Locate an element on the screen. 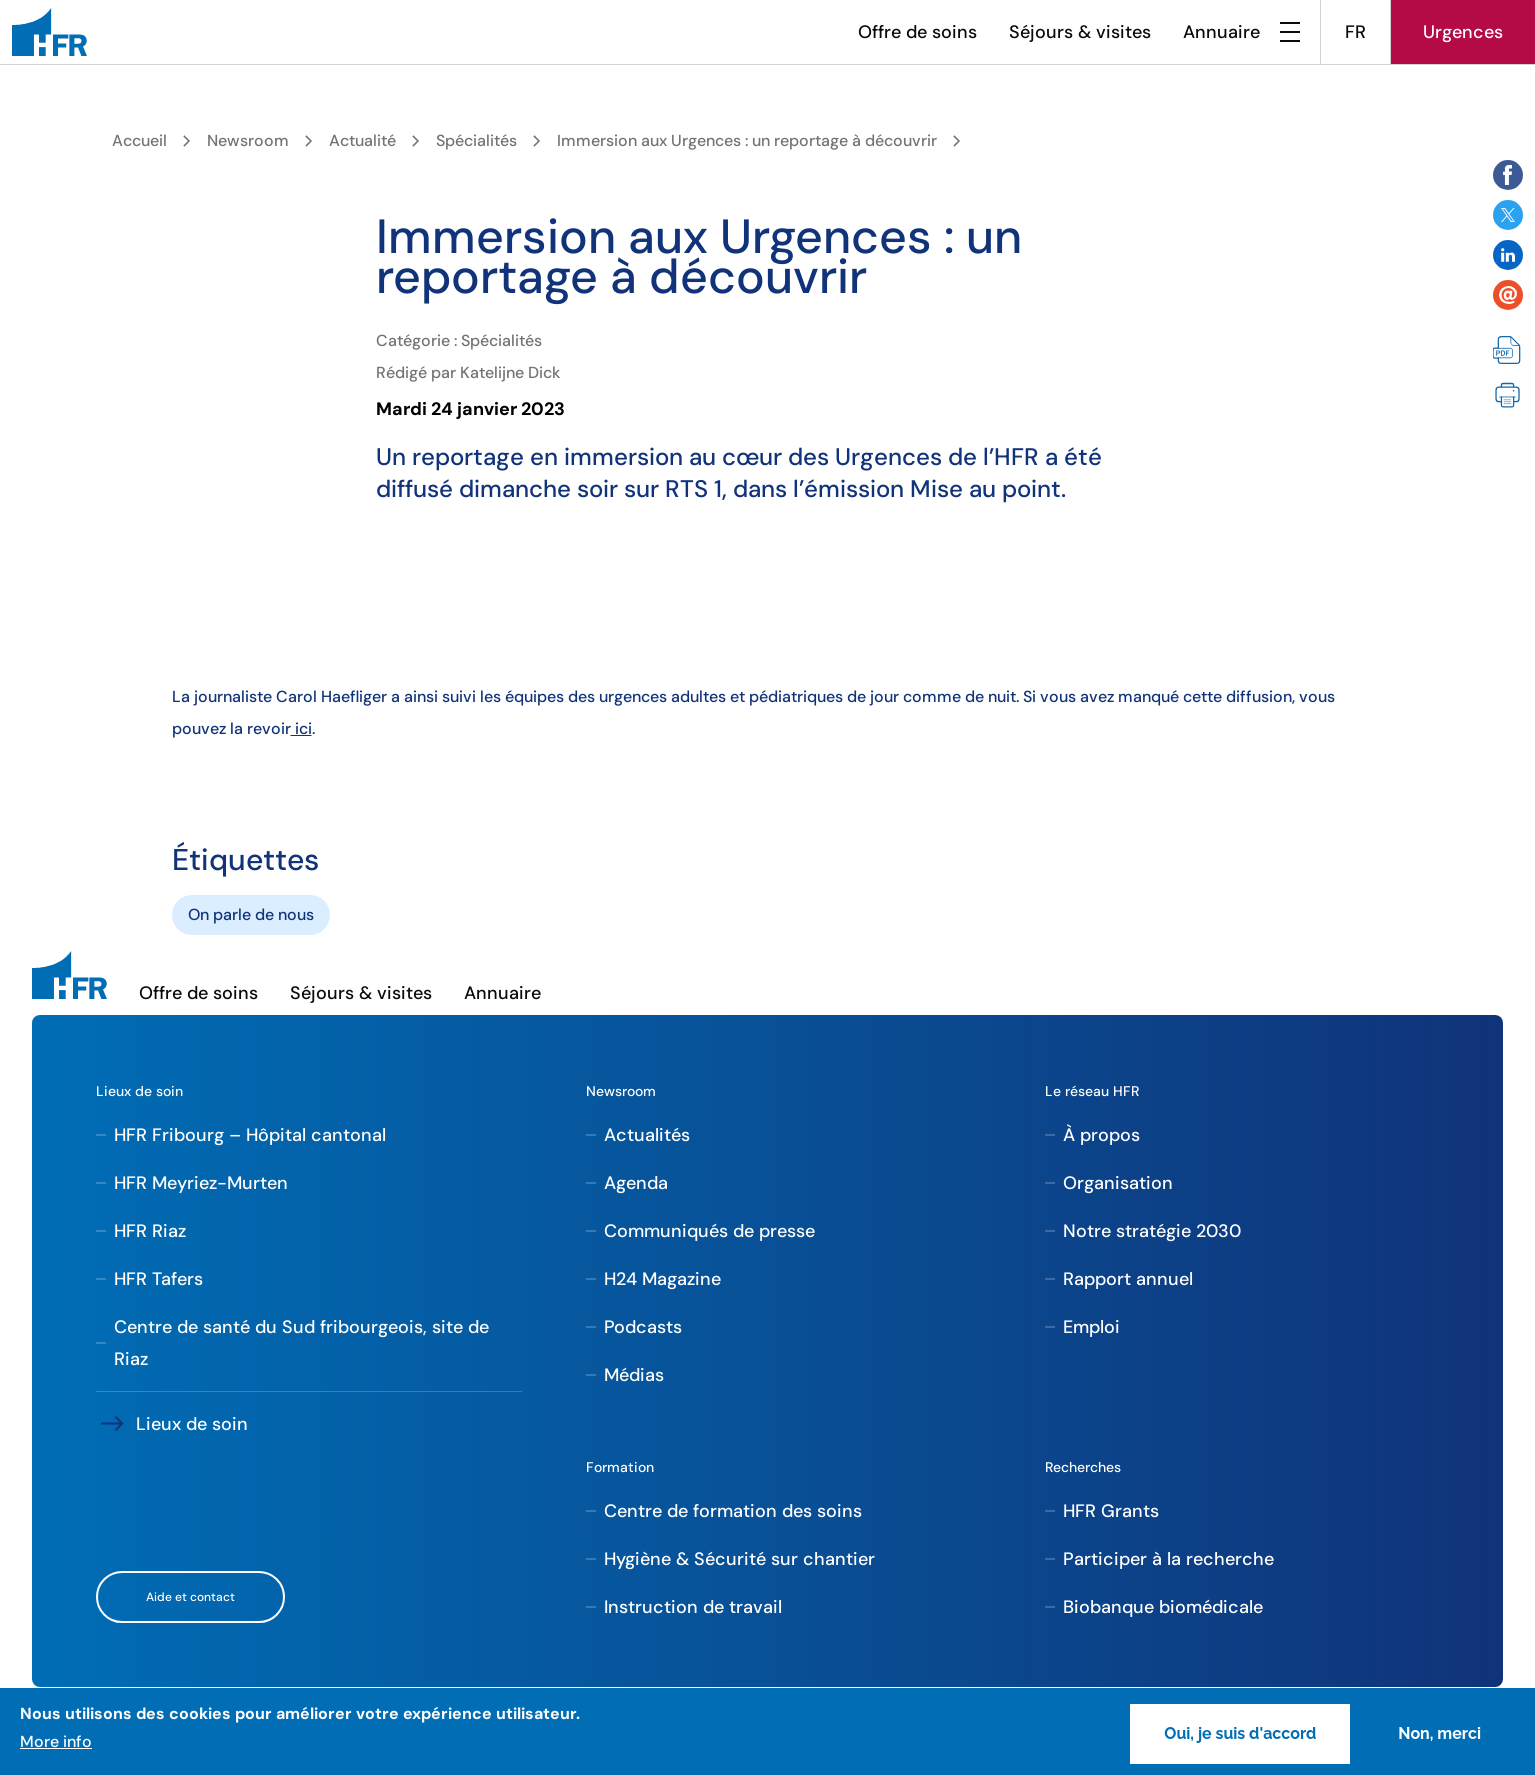 The height and width of the screenshot is (1775, 1535). H24 Magazine is located at coordinates (662, 1279).